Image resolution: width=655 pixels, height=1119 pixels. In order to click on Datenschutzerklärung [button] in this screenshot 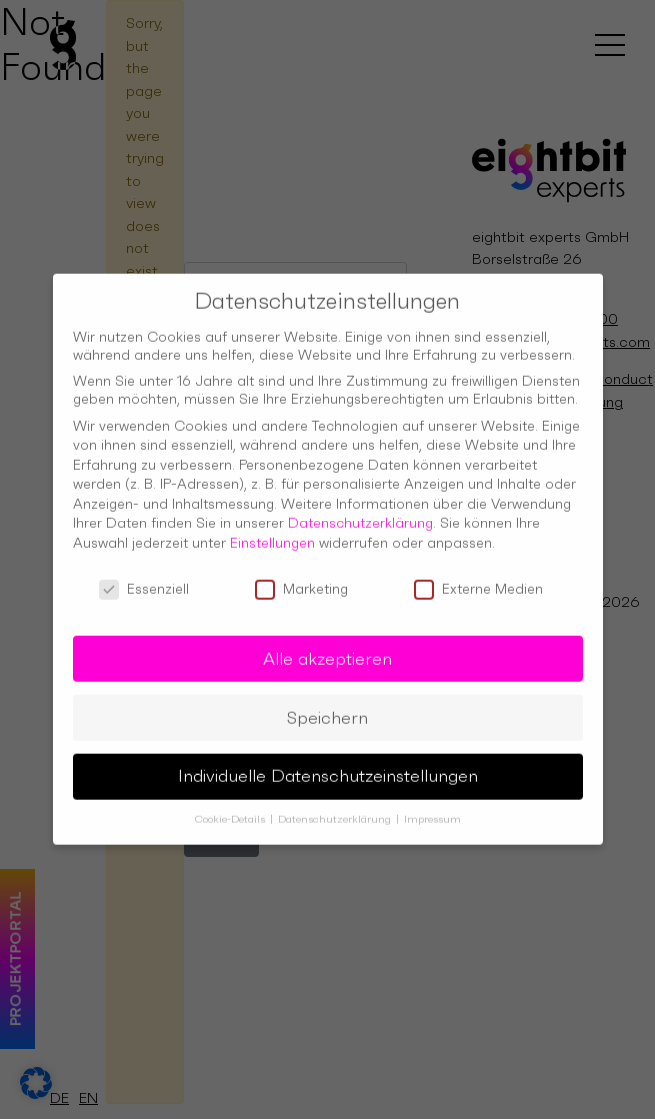, I will do `click(336, 810)`.